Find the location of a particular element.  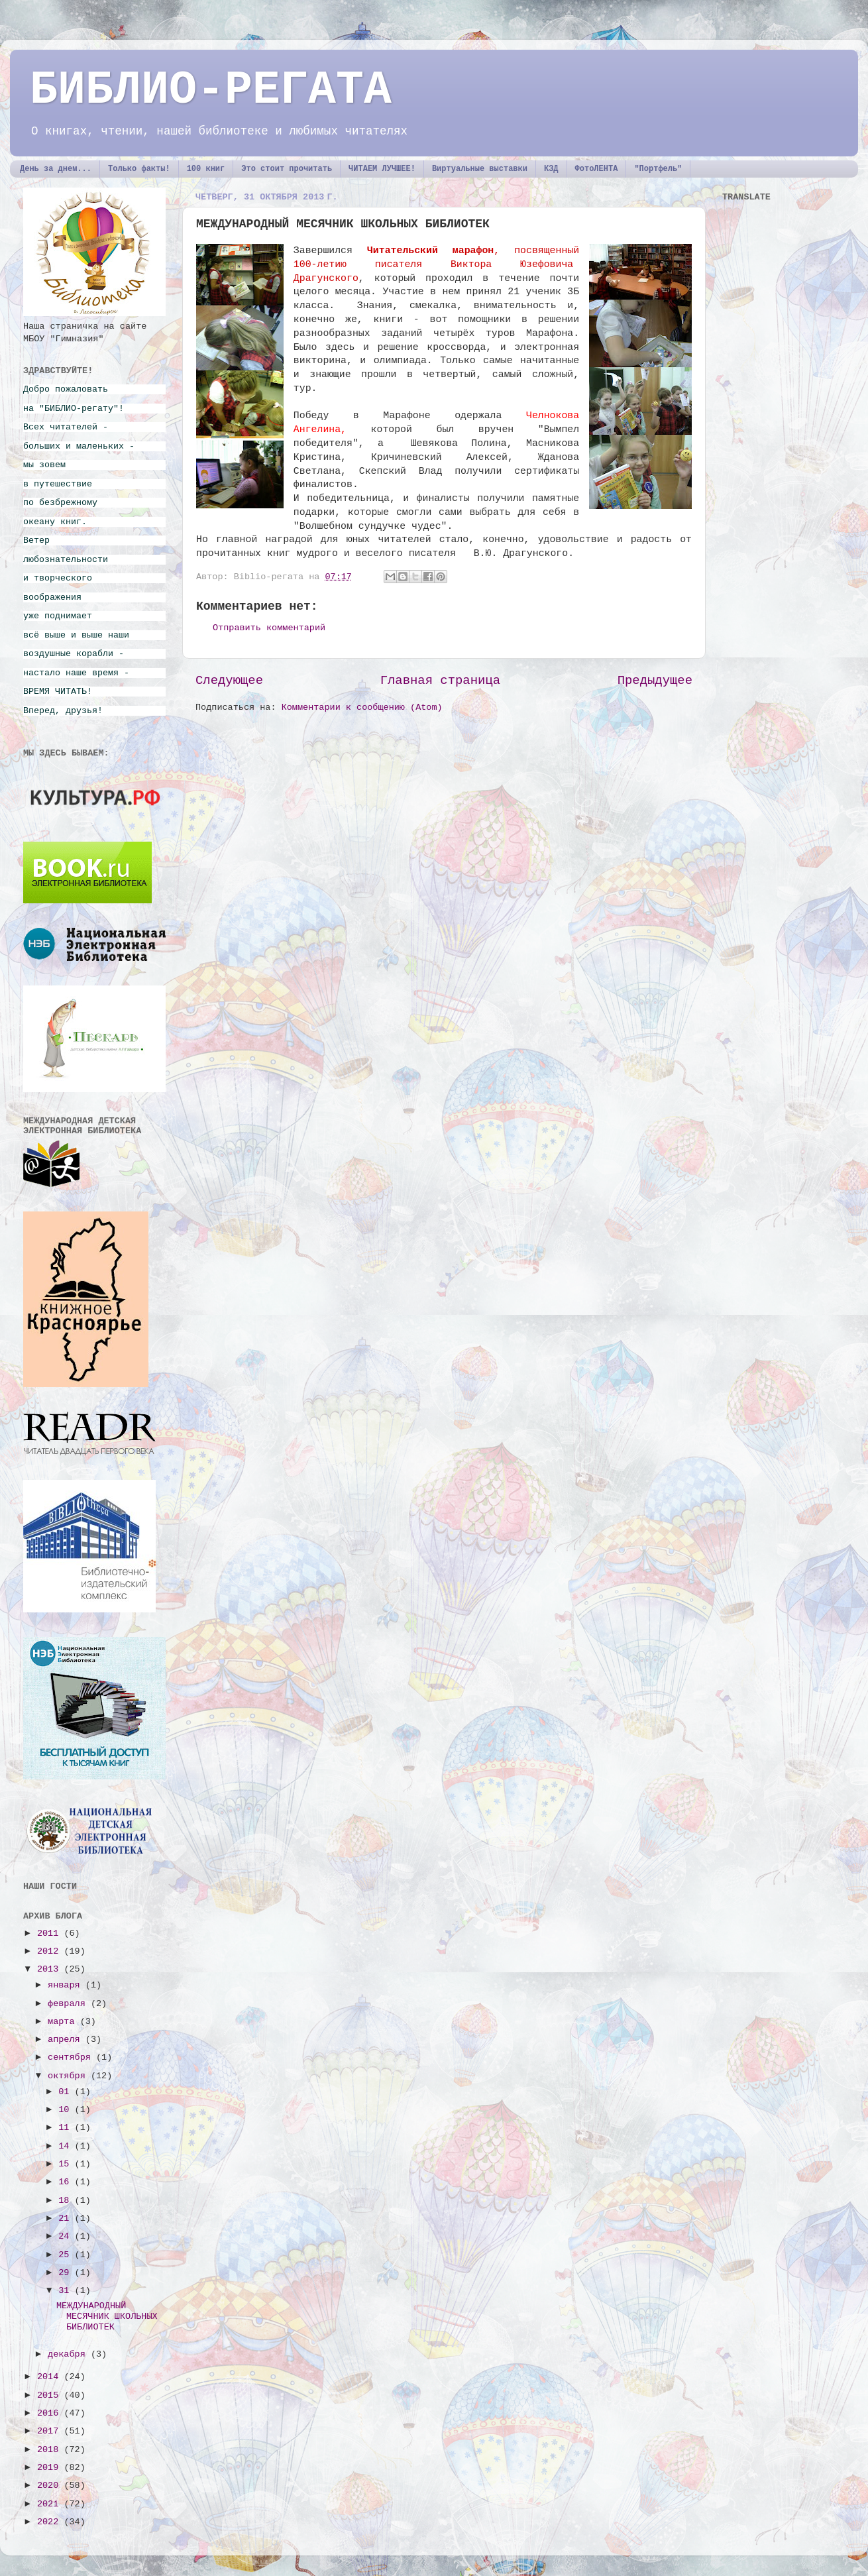

апреля is located at coordinates (66, 2039).